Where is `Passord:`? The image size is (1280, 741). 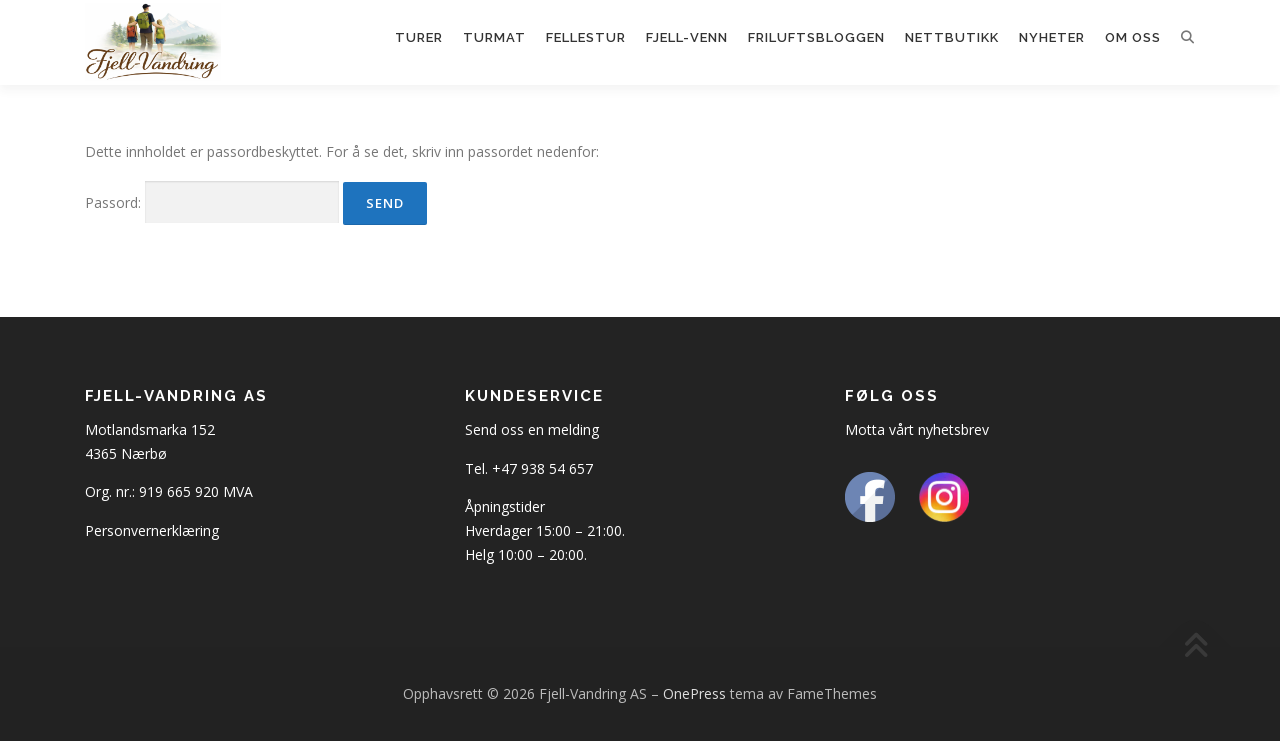 Passord: is located at coordinates (212, 202).